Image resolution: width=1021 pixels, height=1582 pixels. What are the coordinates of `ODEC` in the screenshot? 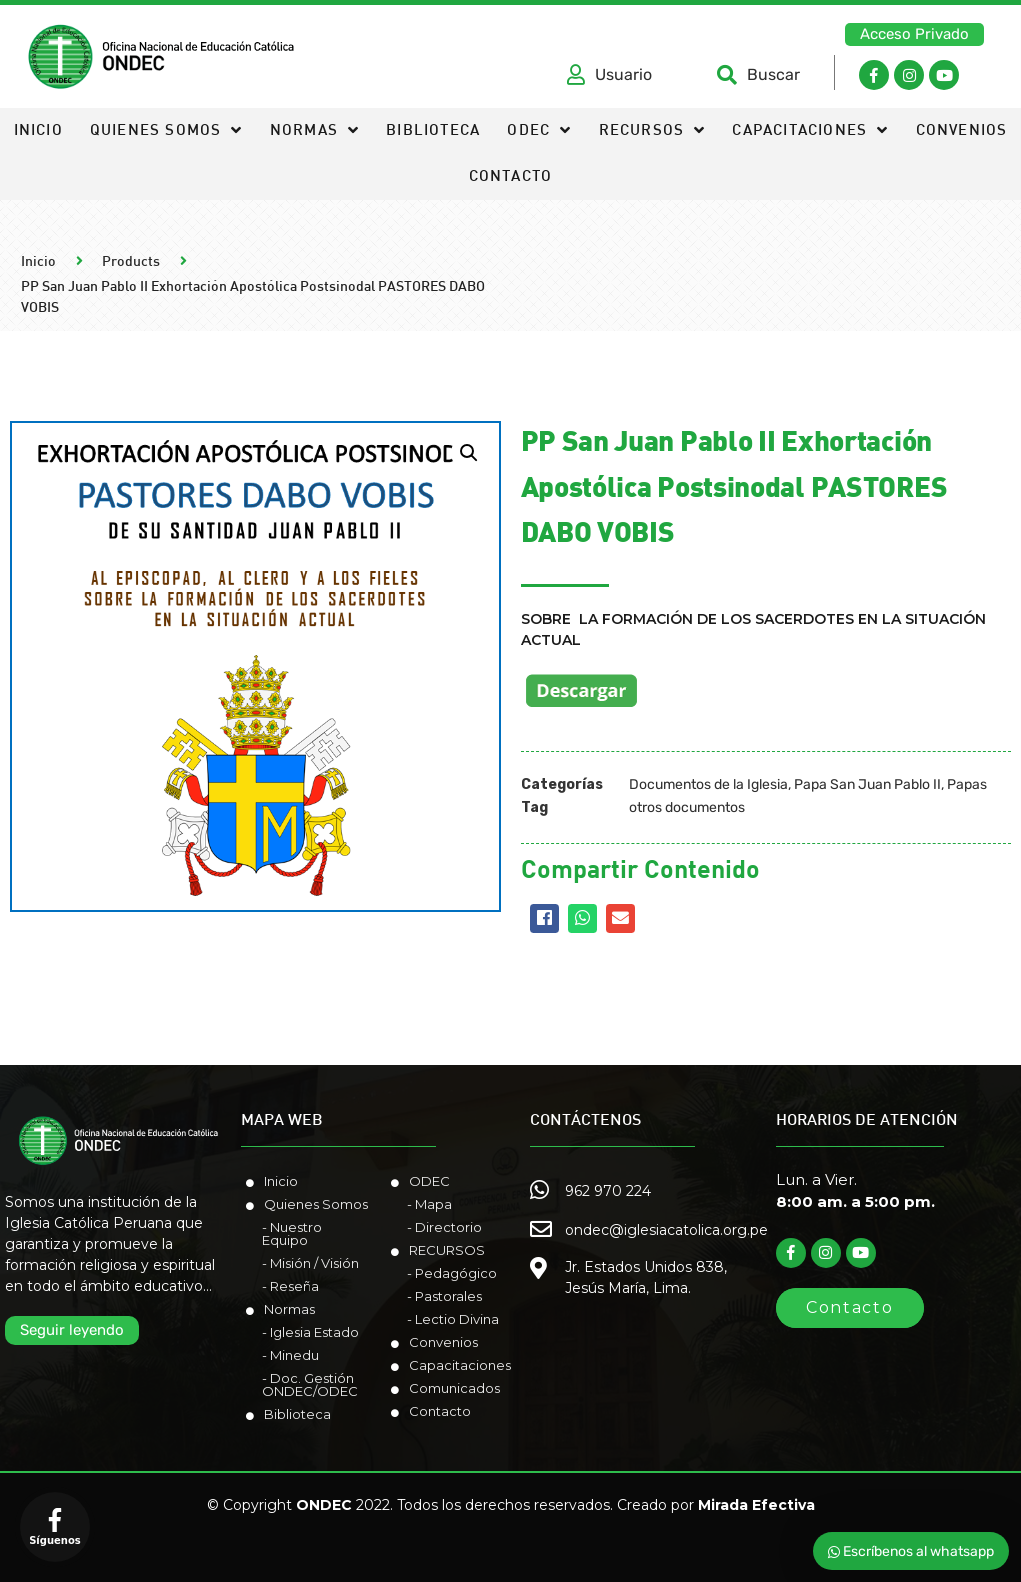 It's located at (539, 131).